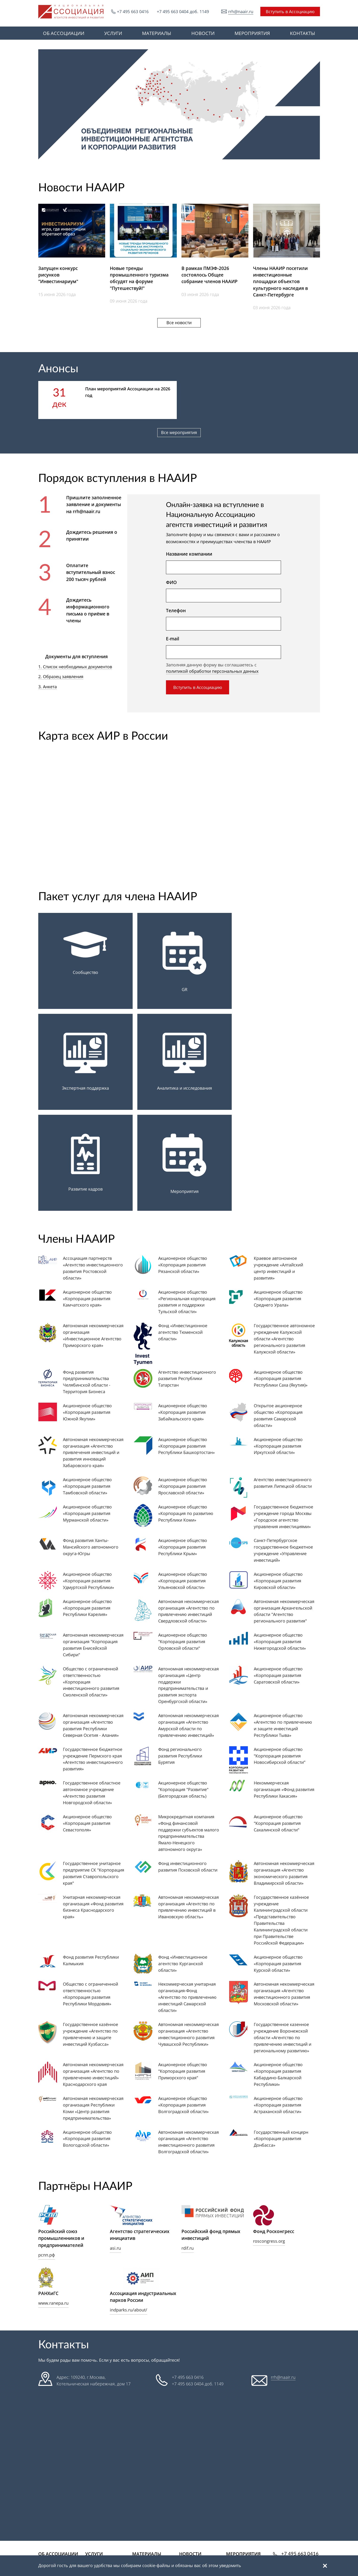  Describe the element at coordinates (278, 1862) in the screenshot. I see `Акционерное общество «Корпорация развития Курской области»` at that location.